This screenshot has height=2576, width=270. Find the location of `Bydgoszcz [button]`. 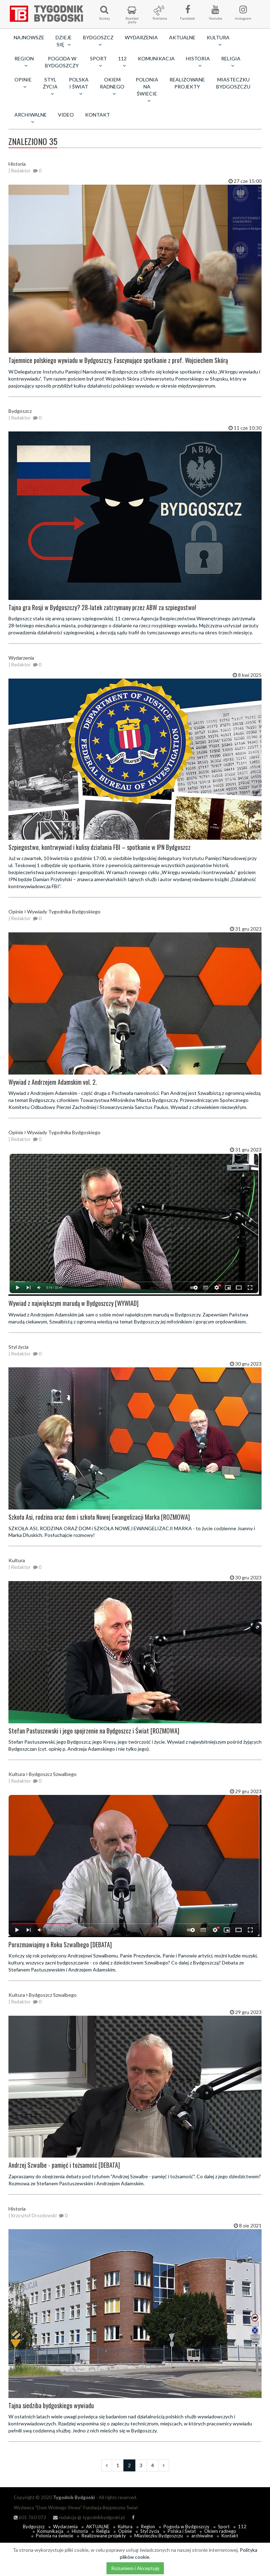

Bydgoszcz [button] is located at coordinates (98, 40).